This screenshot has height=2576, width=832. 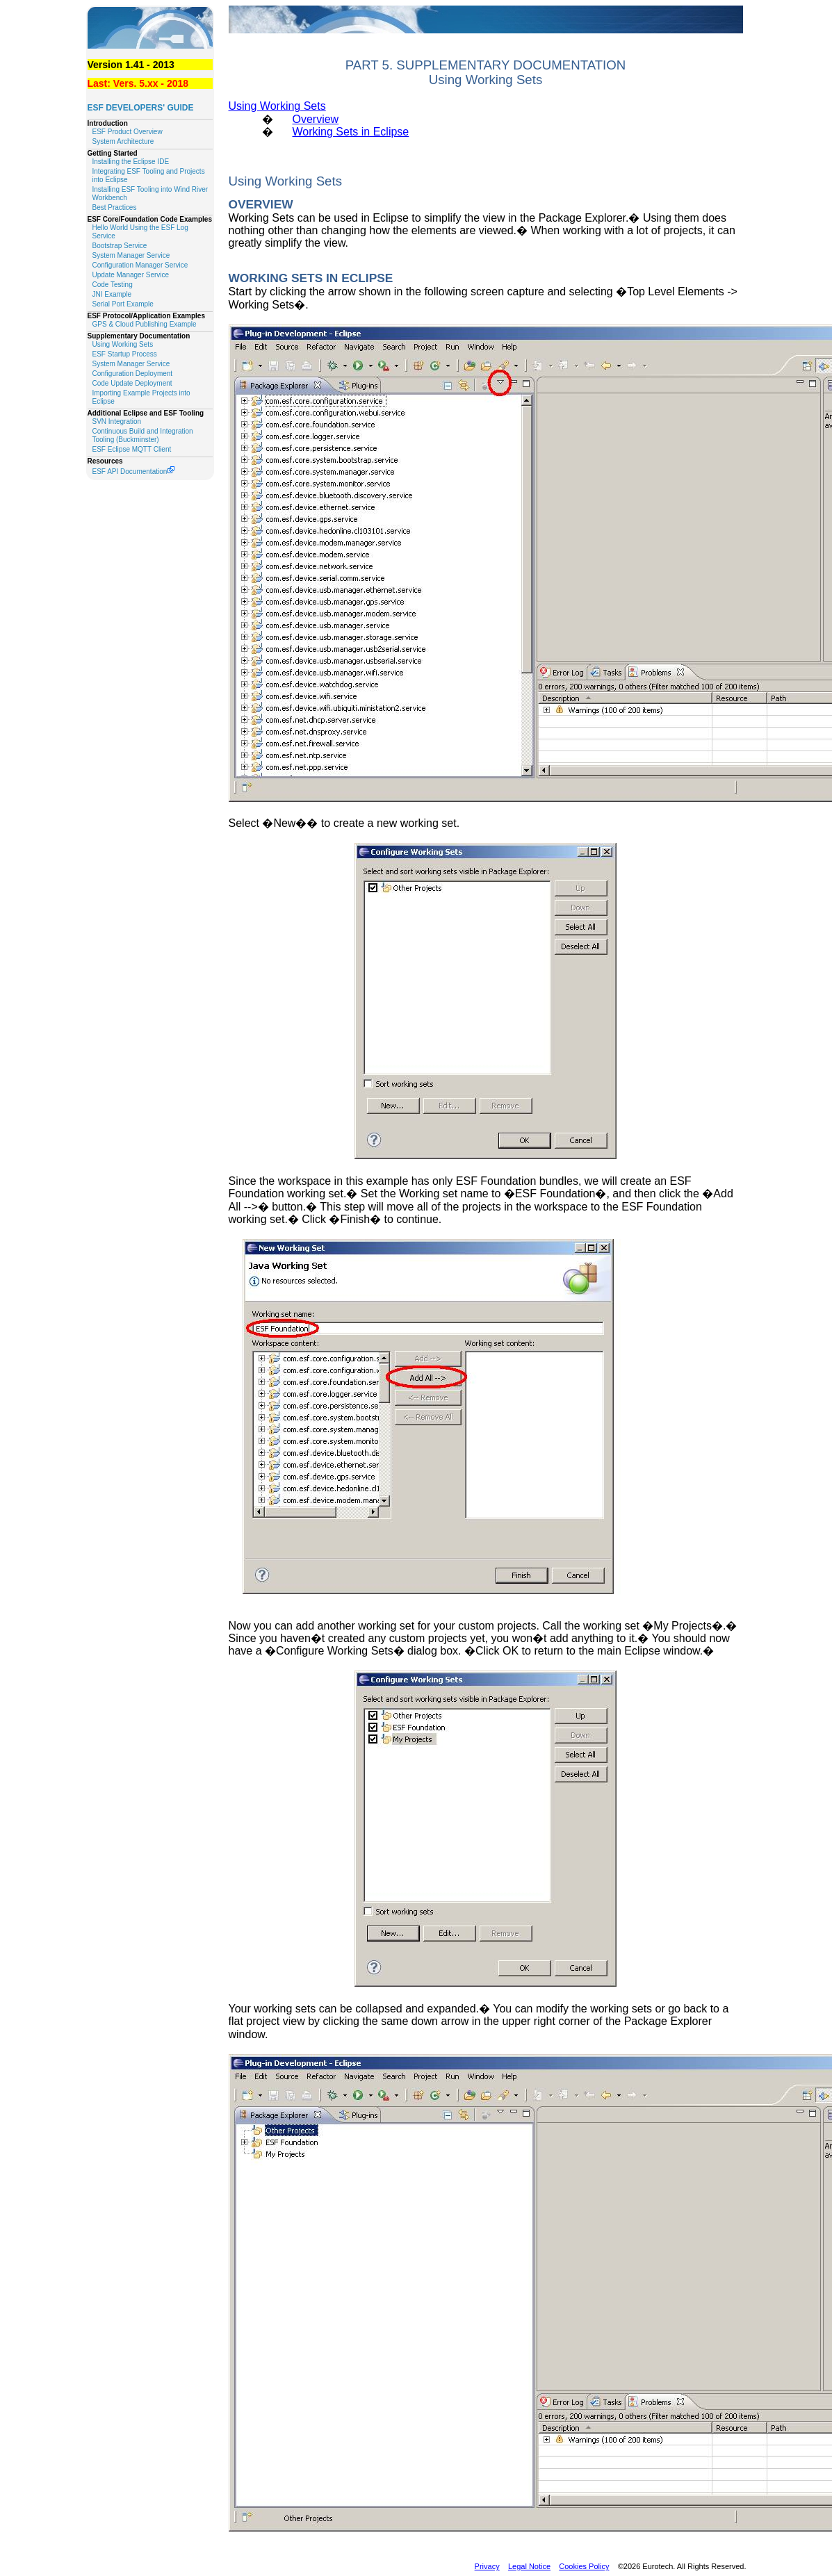 I want to click on JNI Example, so click(x=112, y=294).